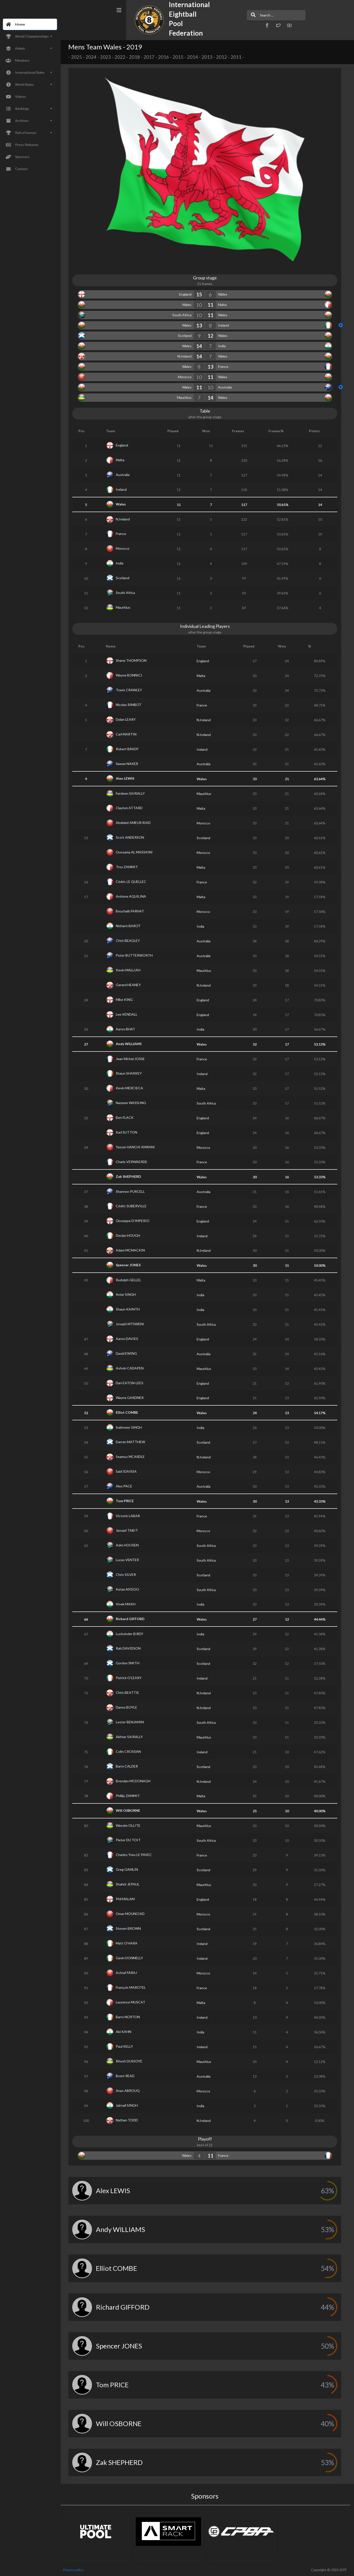 The width and height of the screenshot is (354, 2576). Describe the element at coordinates (132, 1722) in the screenshot. I see `Lester BENJAMIN` at that location.